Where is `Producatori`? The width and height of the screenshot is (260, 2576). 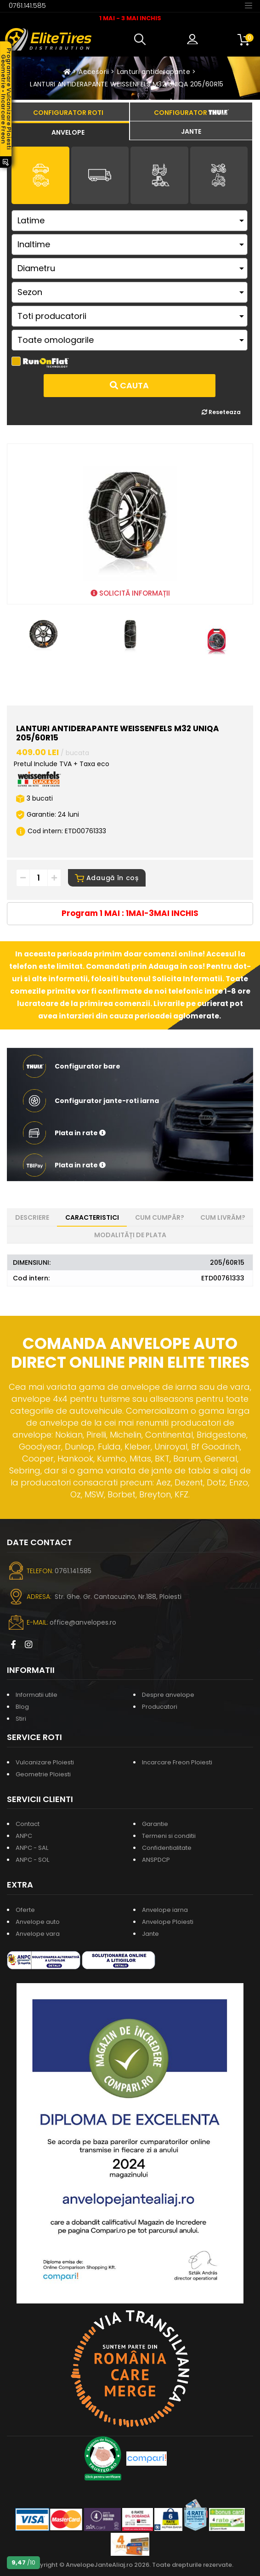
Producatori is located at coordinates (159, 1706).